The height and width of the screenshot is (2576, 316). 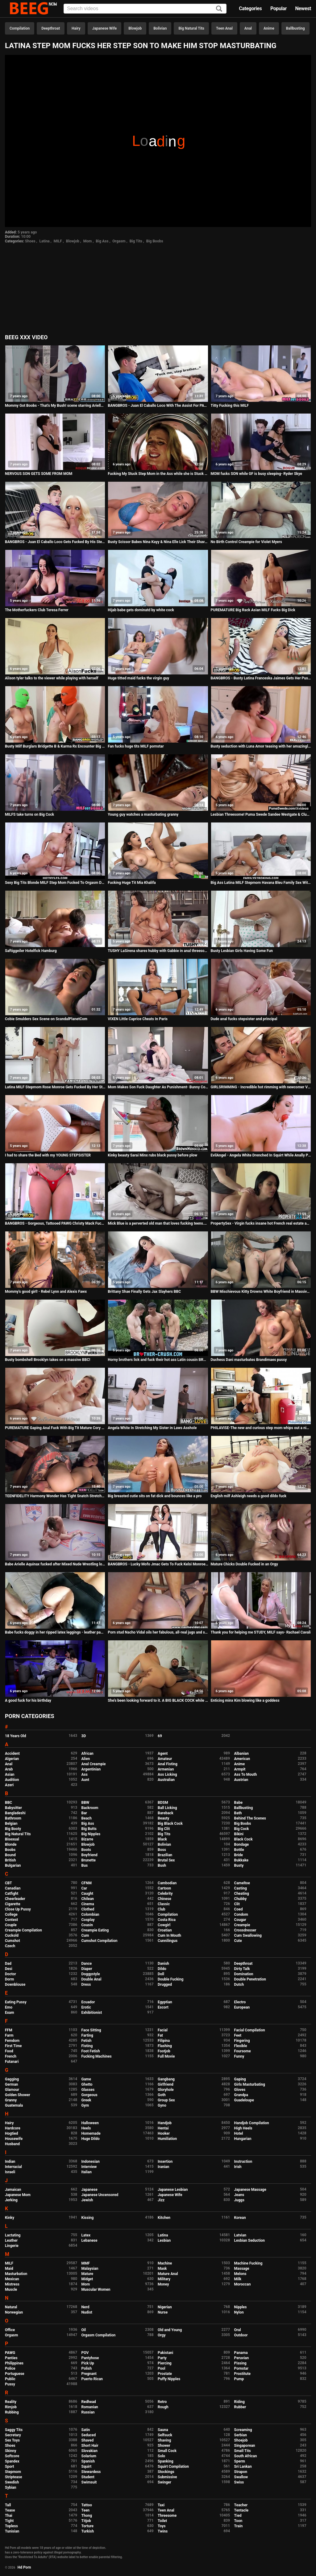 I want to click on Full Movie, so click(x=166, y=2056).